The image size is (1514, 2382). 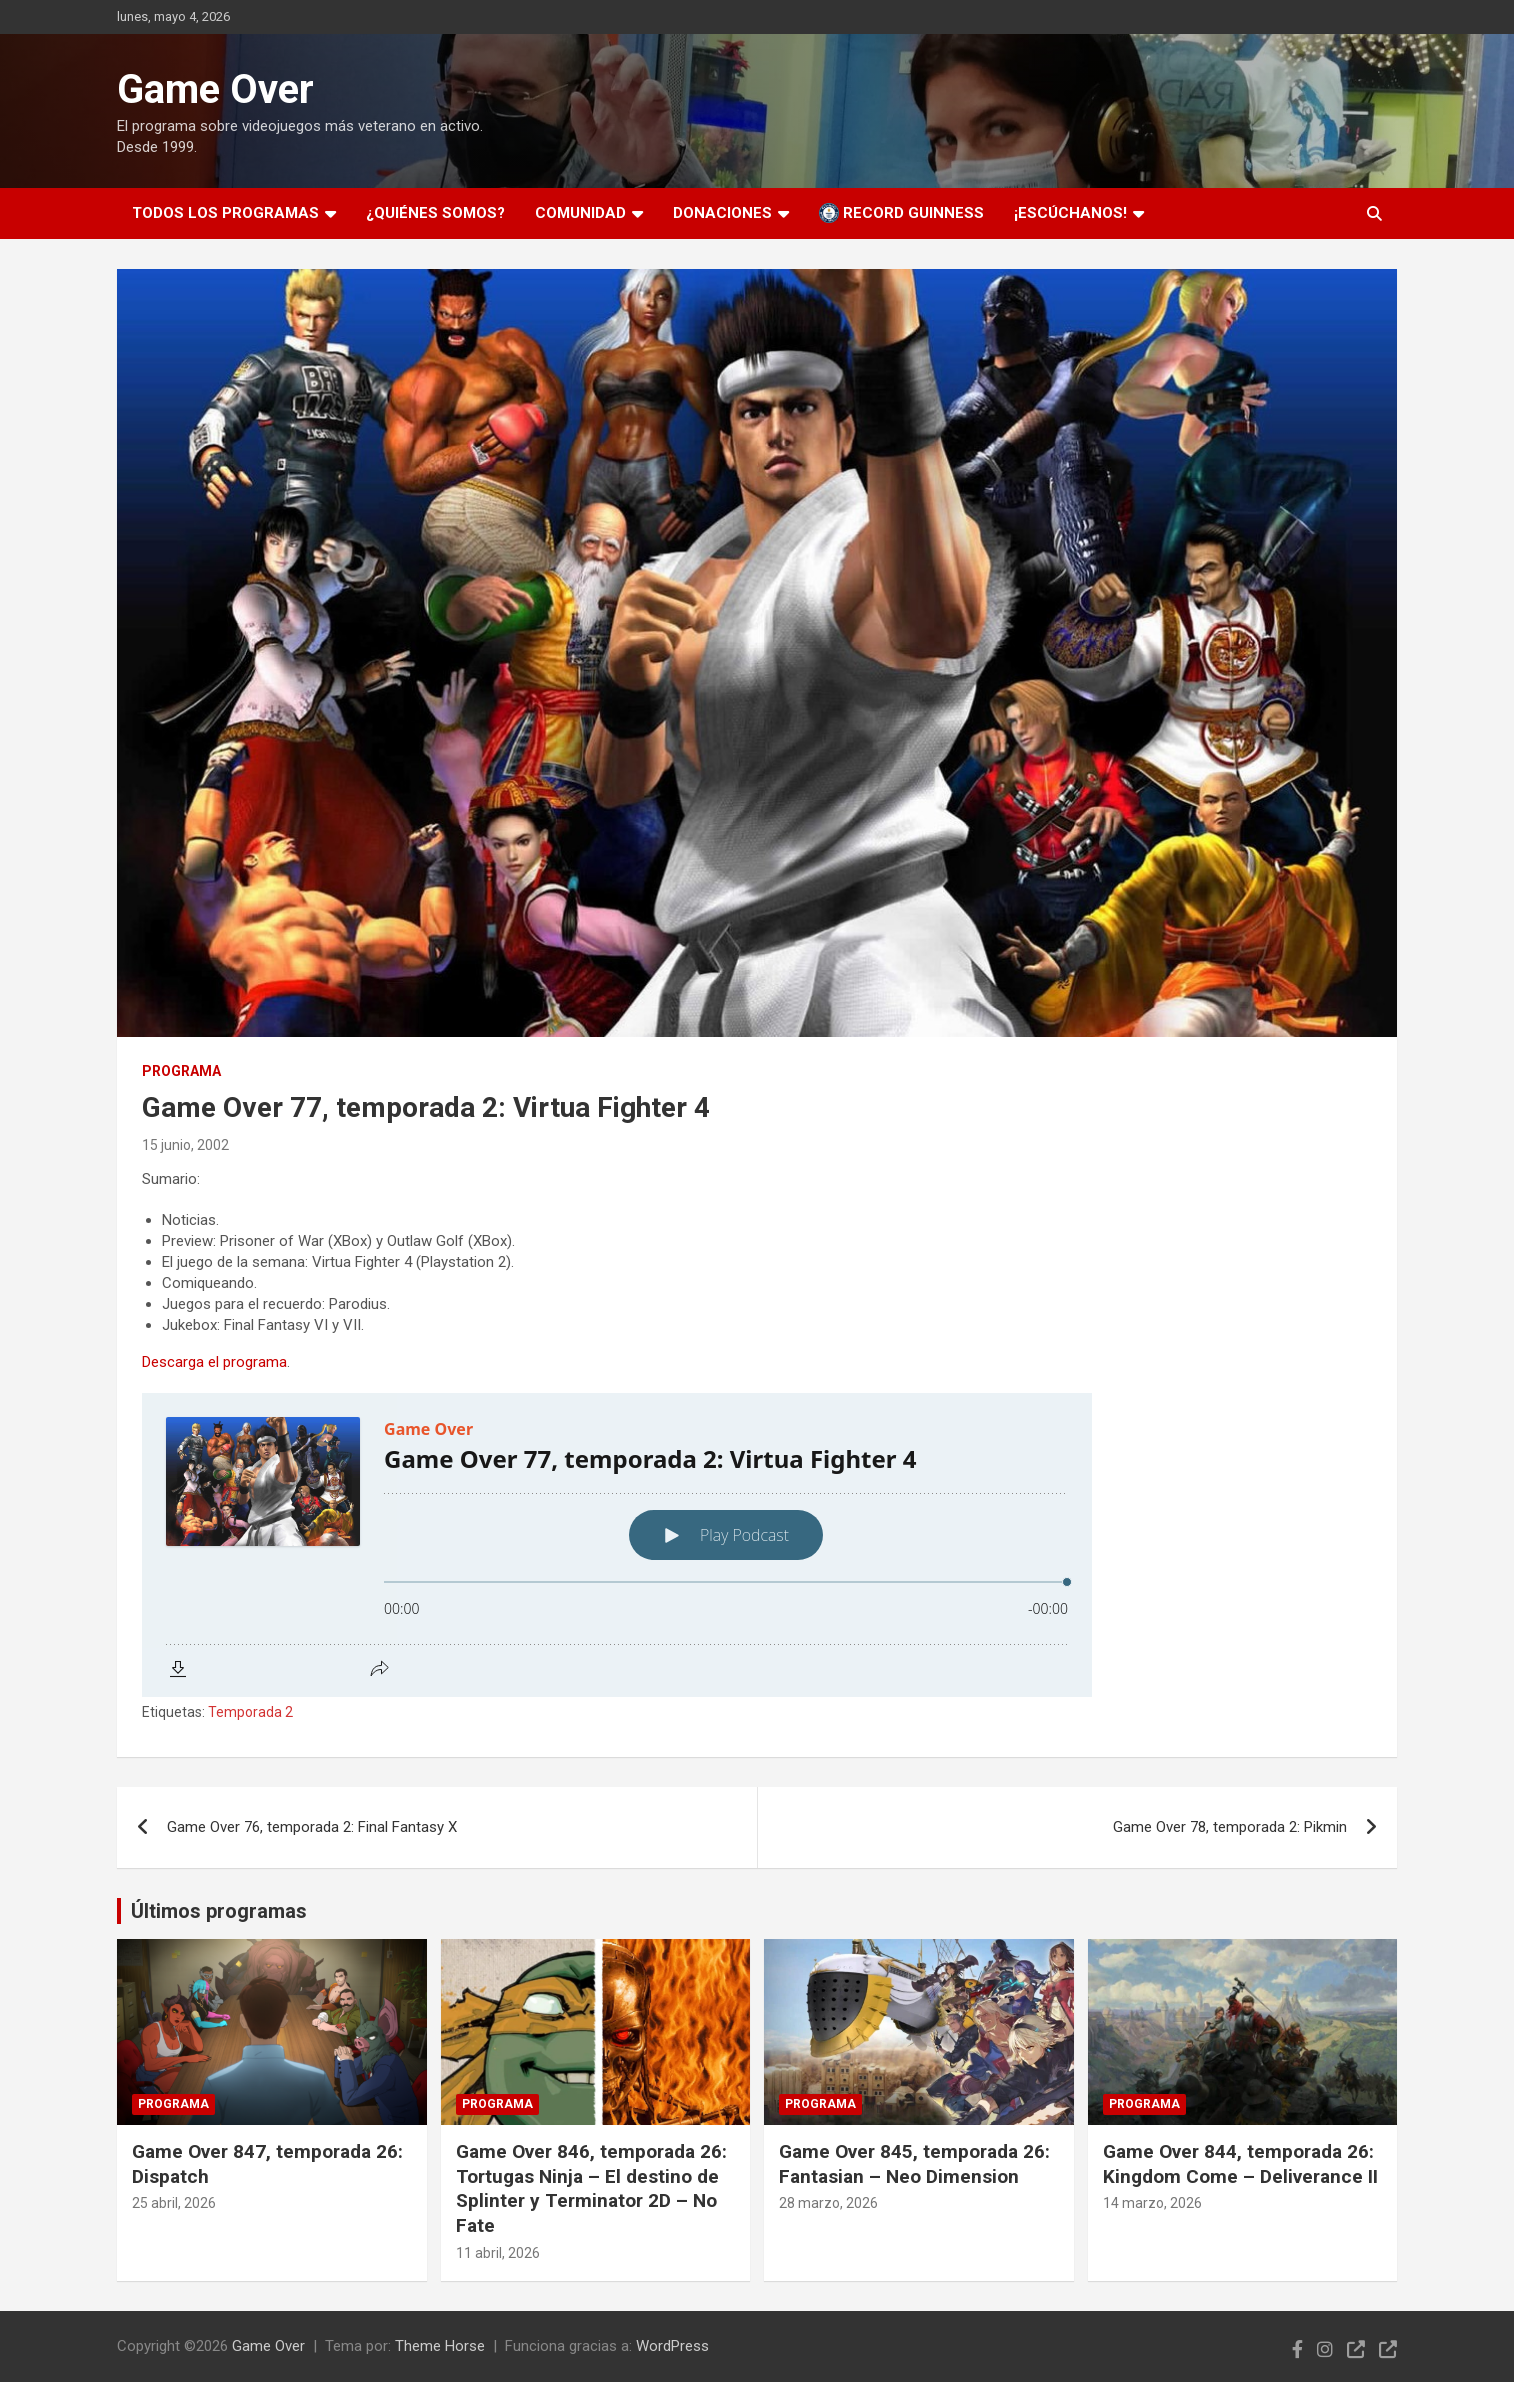 I want to click on Programa, so click(x=181, y=1071).